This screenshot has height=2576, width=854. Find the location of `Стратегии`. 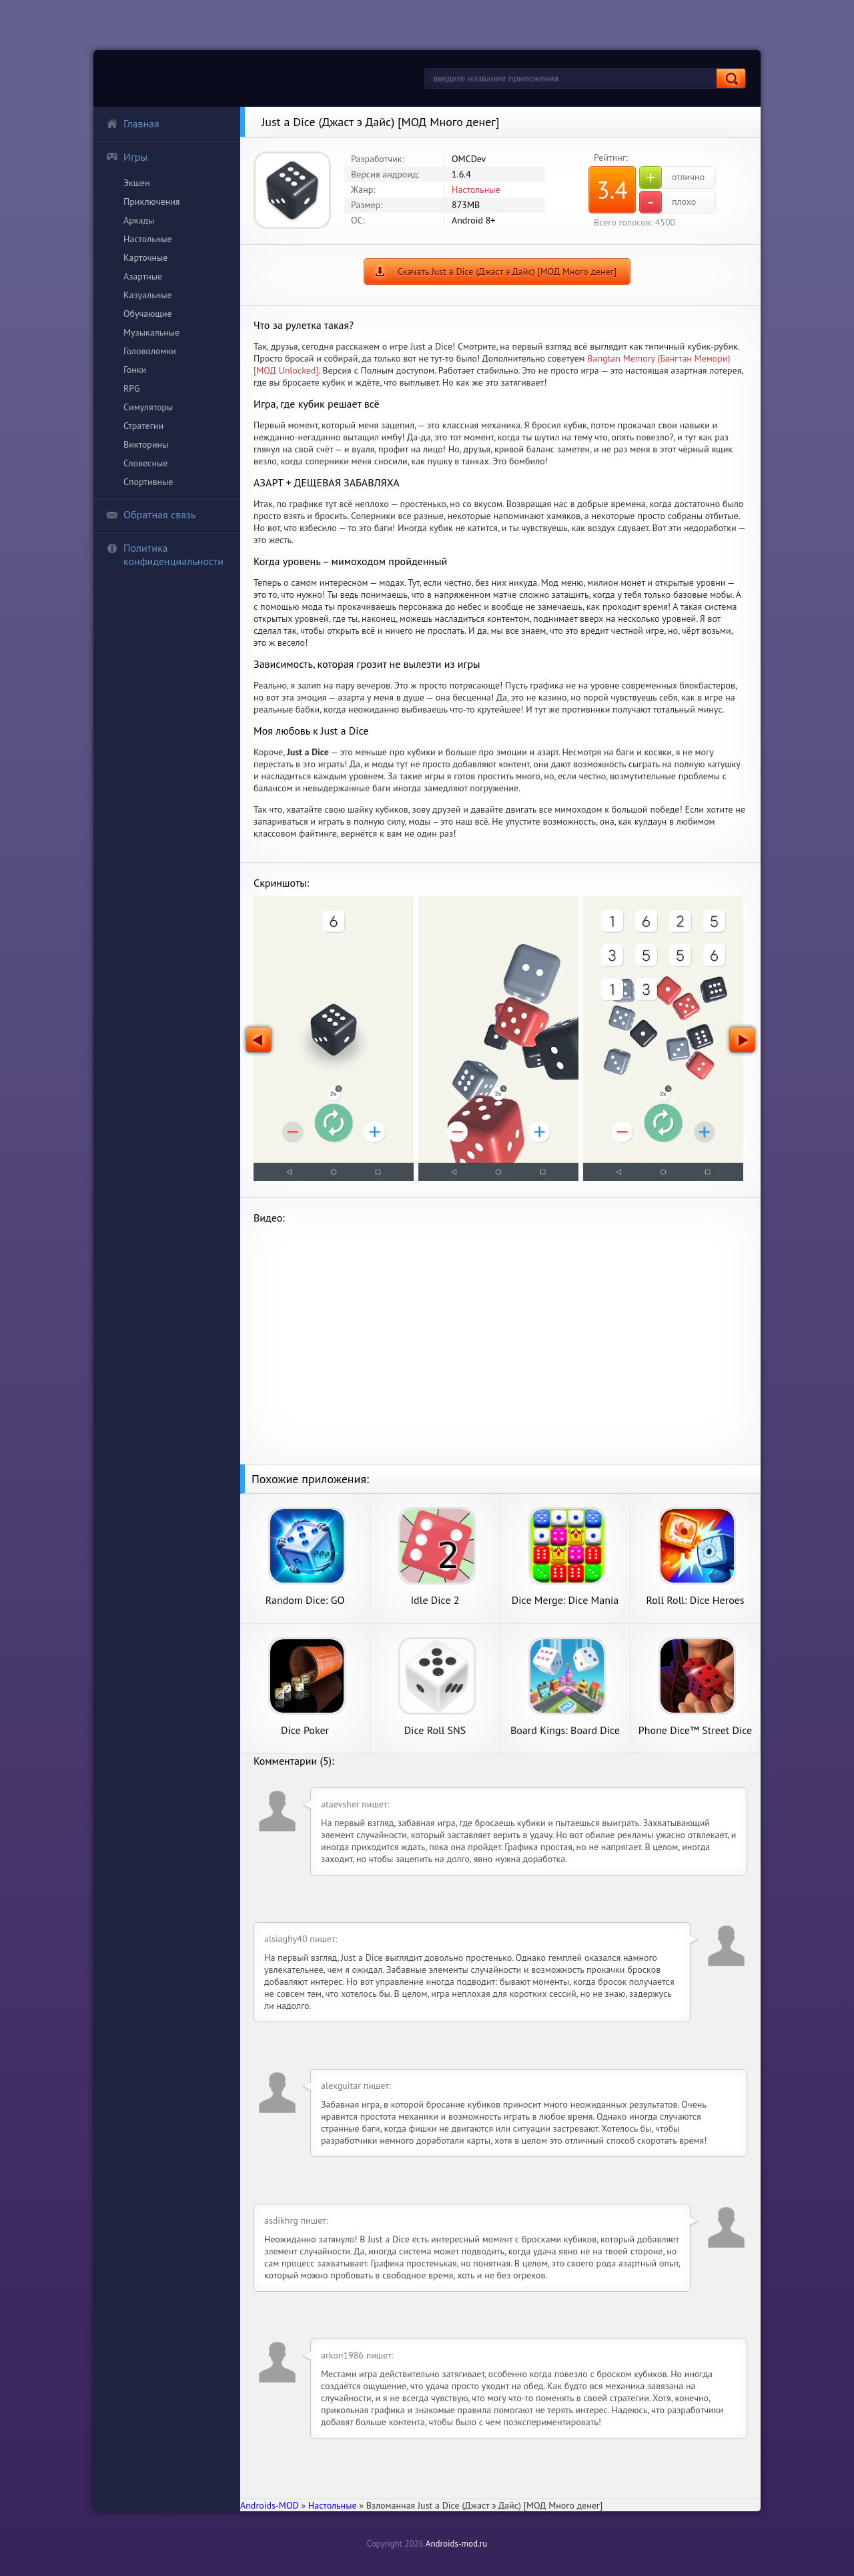

Стратегии is located at coordinates (143, 426).